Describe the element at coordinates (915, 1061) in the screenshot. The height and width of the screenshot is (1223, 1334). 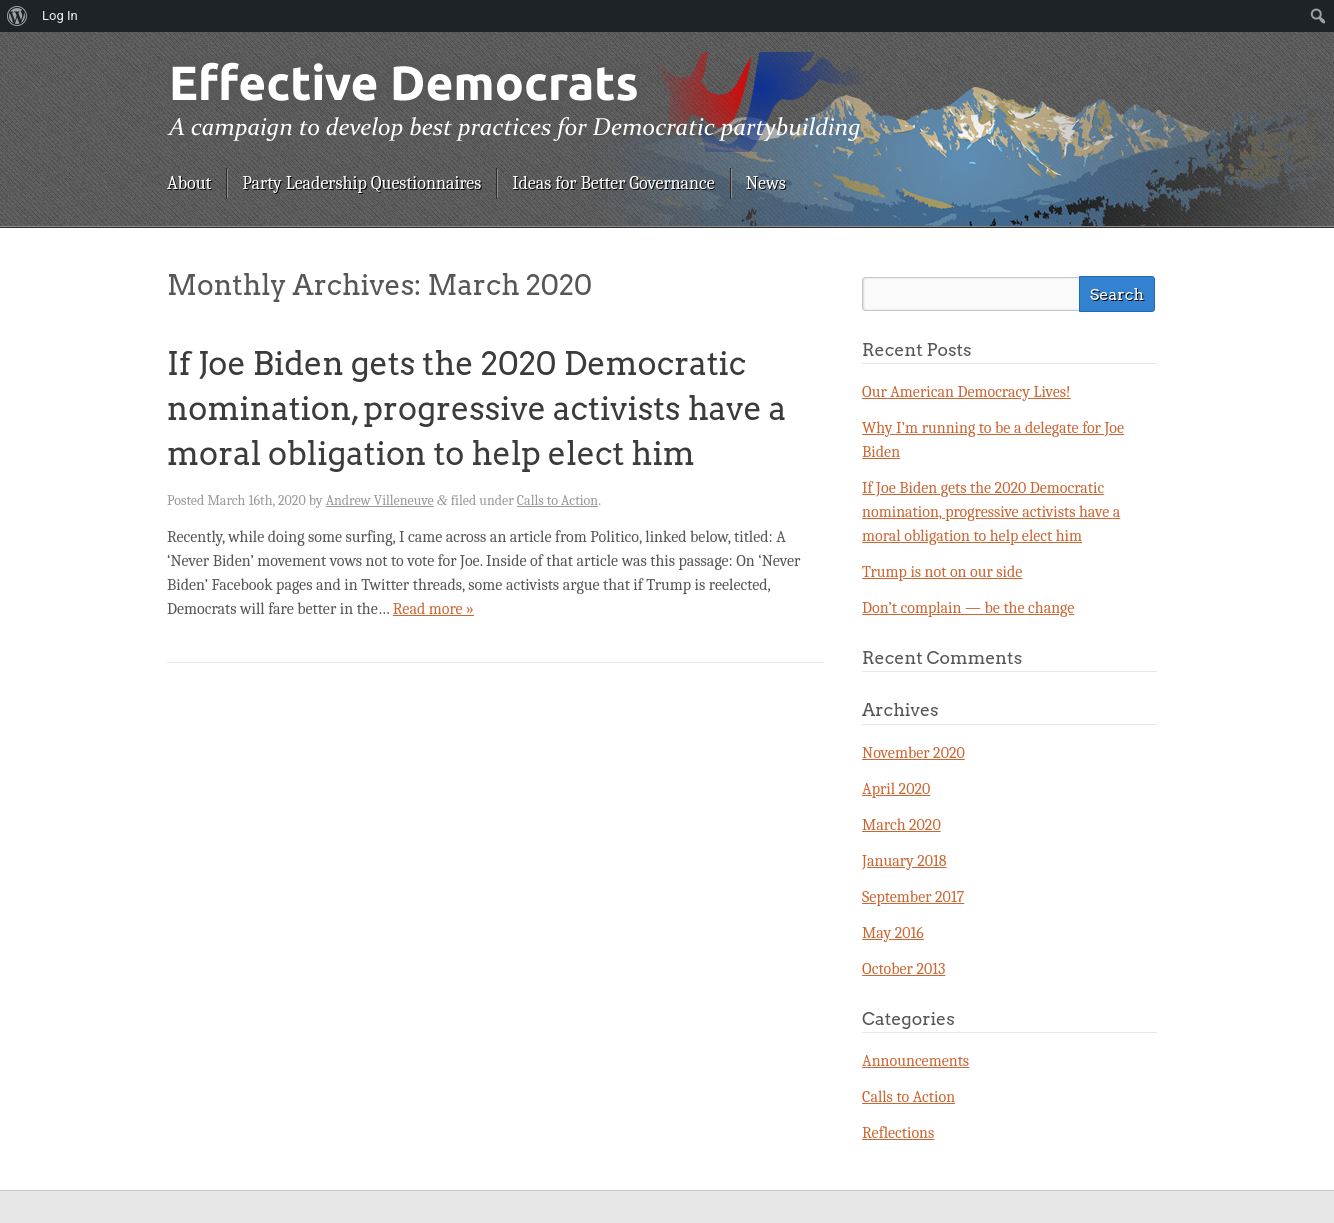
I see `Announcements` at that location.